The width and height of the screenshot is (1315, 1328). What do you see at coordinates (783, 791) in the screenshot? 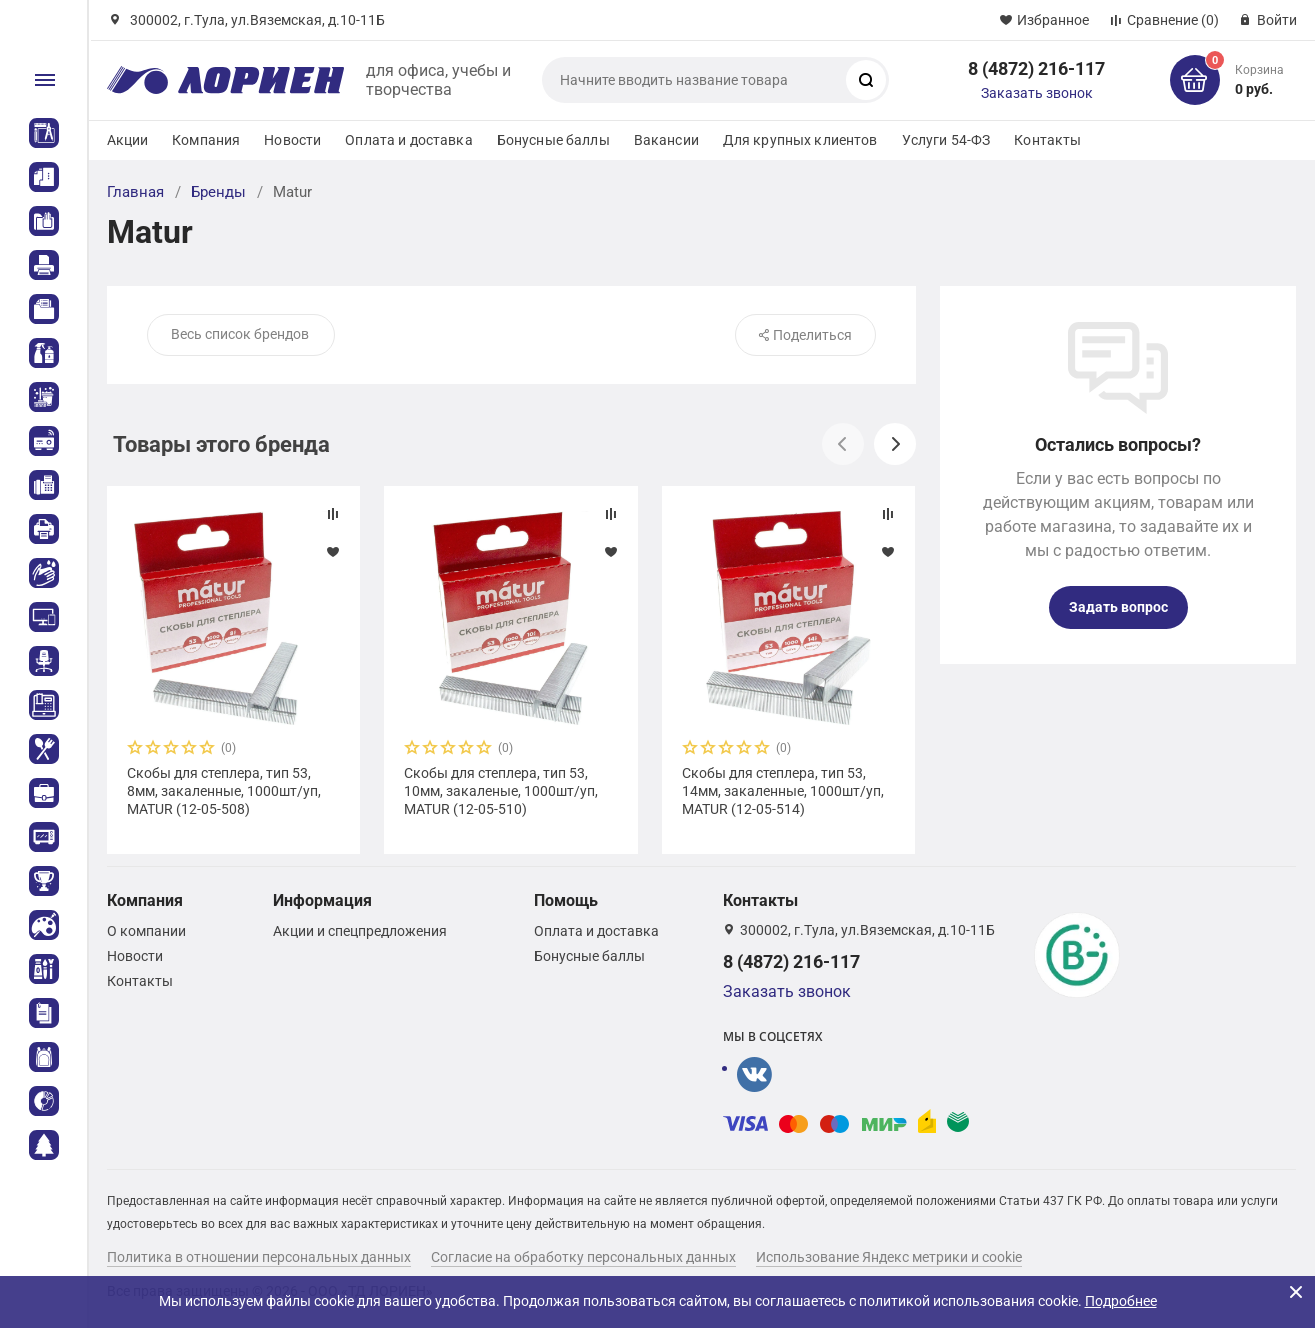
I see `Скобы для степлера, тип 53, 14мм, закаленные, 1000шт/уп, MATUR (12-05-514)` at bounding box center [783, 791].